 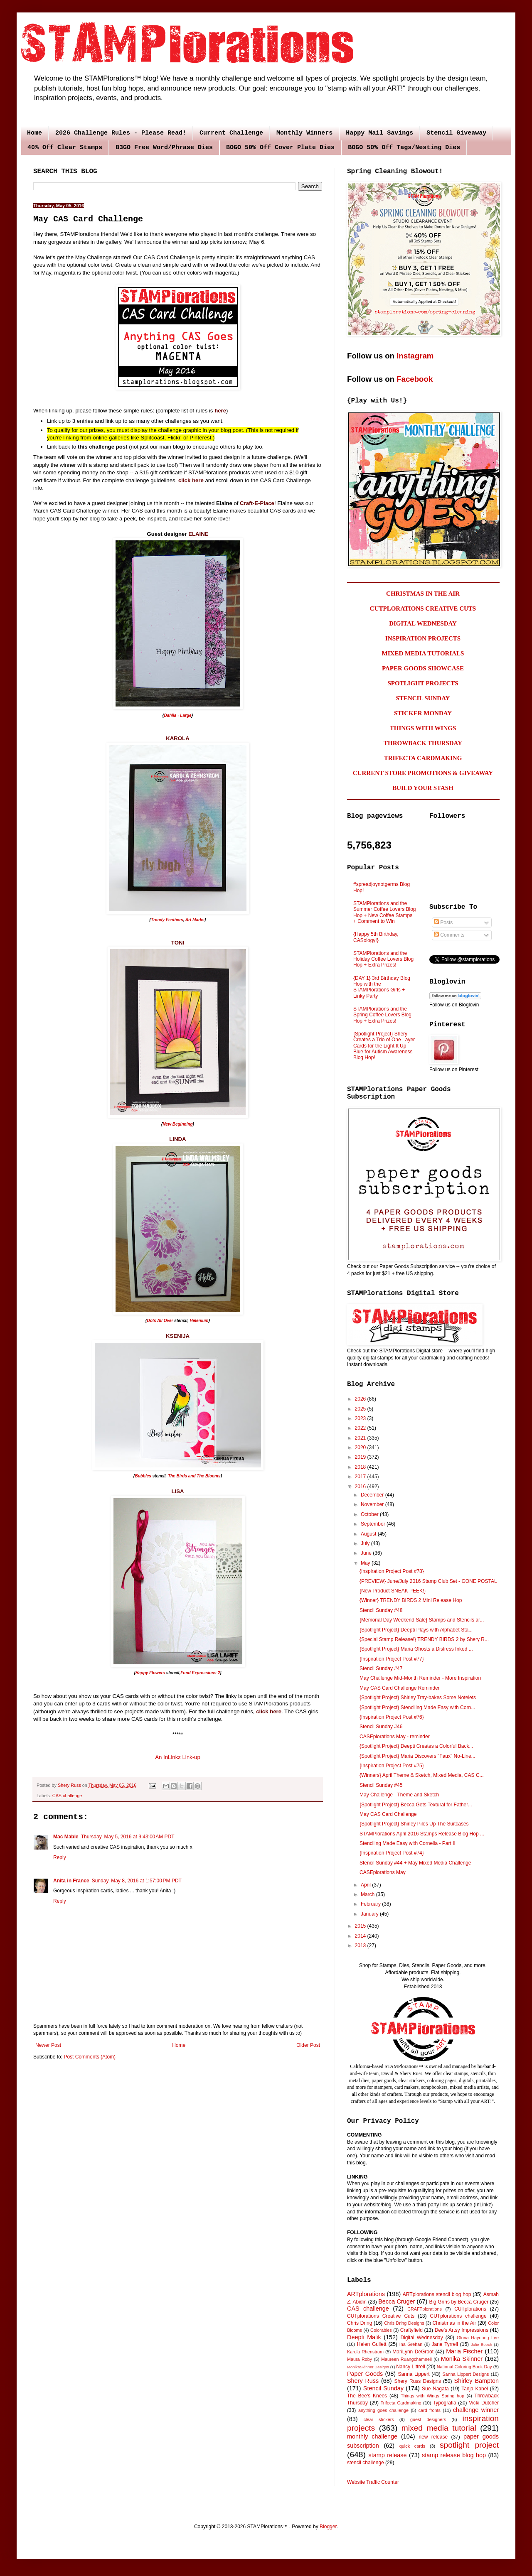 I want to click on Shery Russ Designs, so click(x=417, y=2381).